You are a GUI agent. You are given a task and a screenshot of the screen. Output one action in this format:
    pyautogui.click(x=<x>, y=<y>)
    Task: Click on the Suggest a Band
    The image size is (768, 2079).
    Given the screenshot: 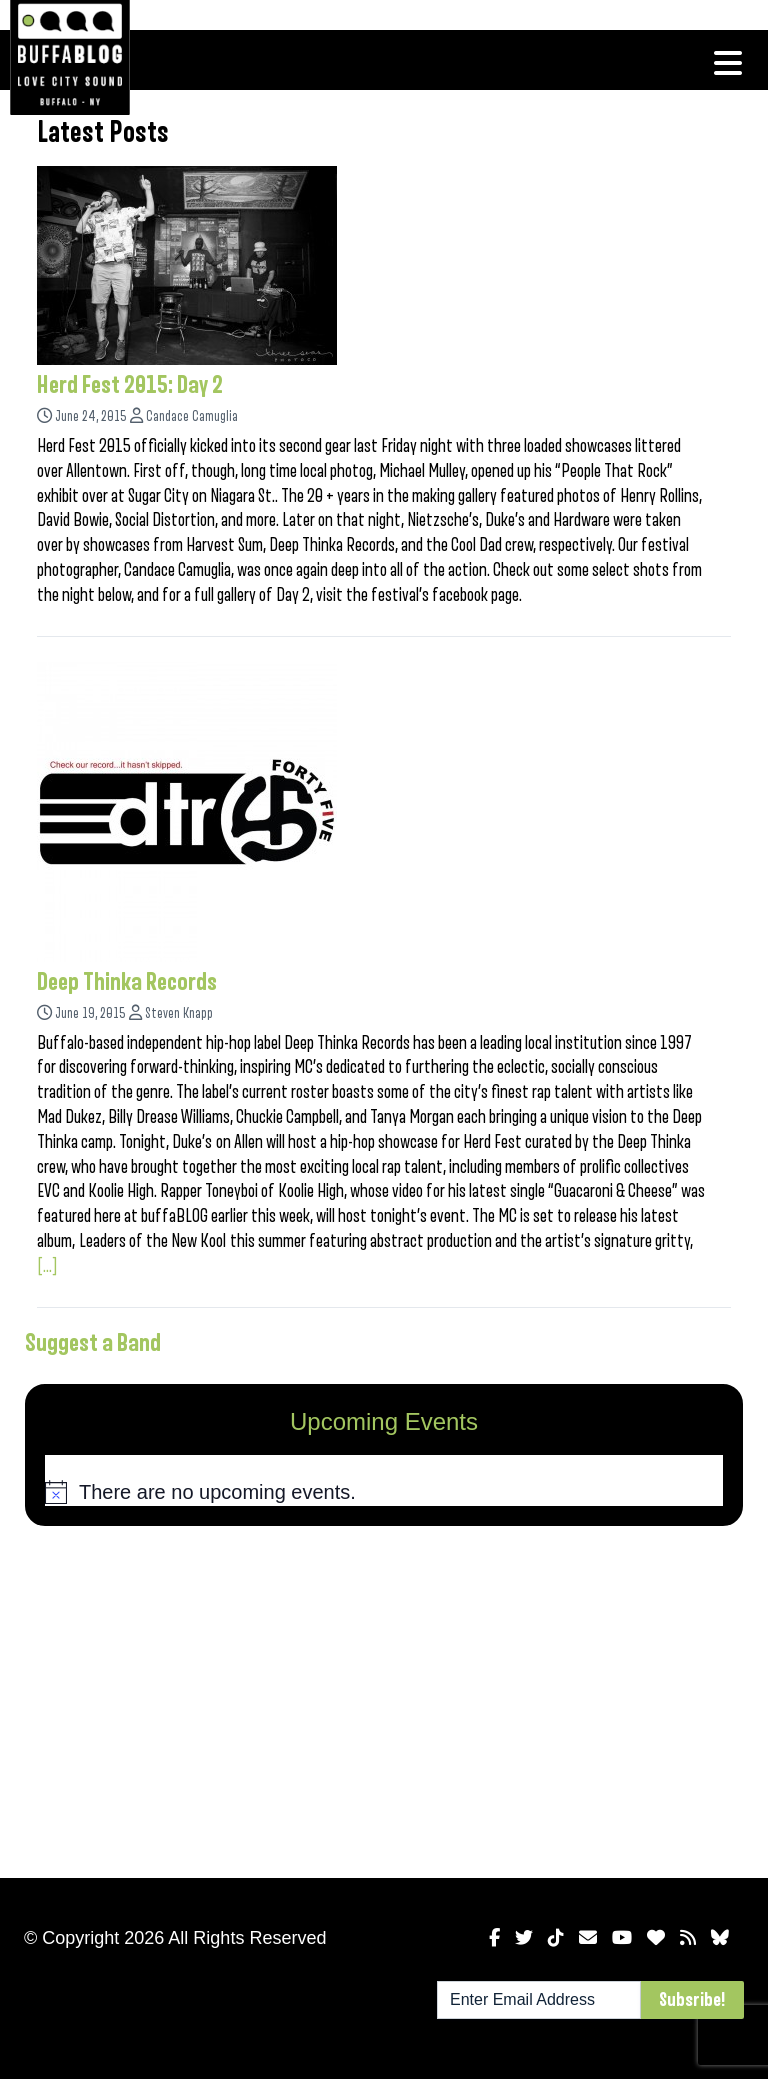 What is the action you would take?
    pyautogui.click(x=93, y=1343)
    